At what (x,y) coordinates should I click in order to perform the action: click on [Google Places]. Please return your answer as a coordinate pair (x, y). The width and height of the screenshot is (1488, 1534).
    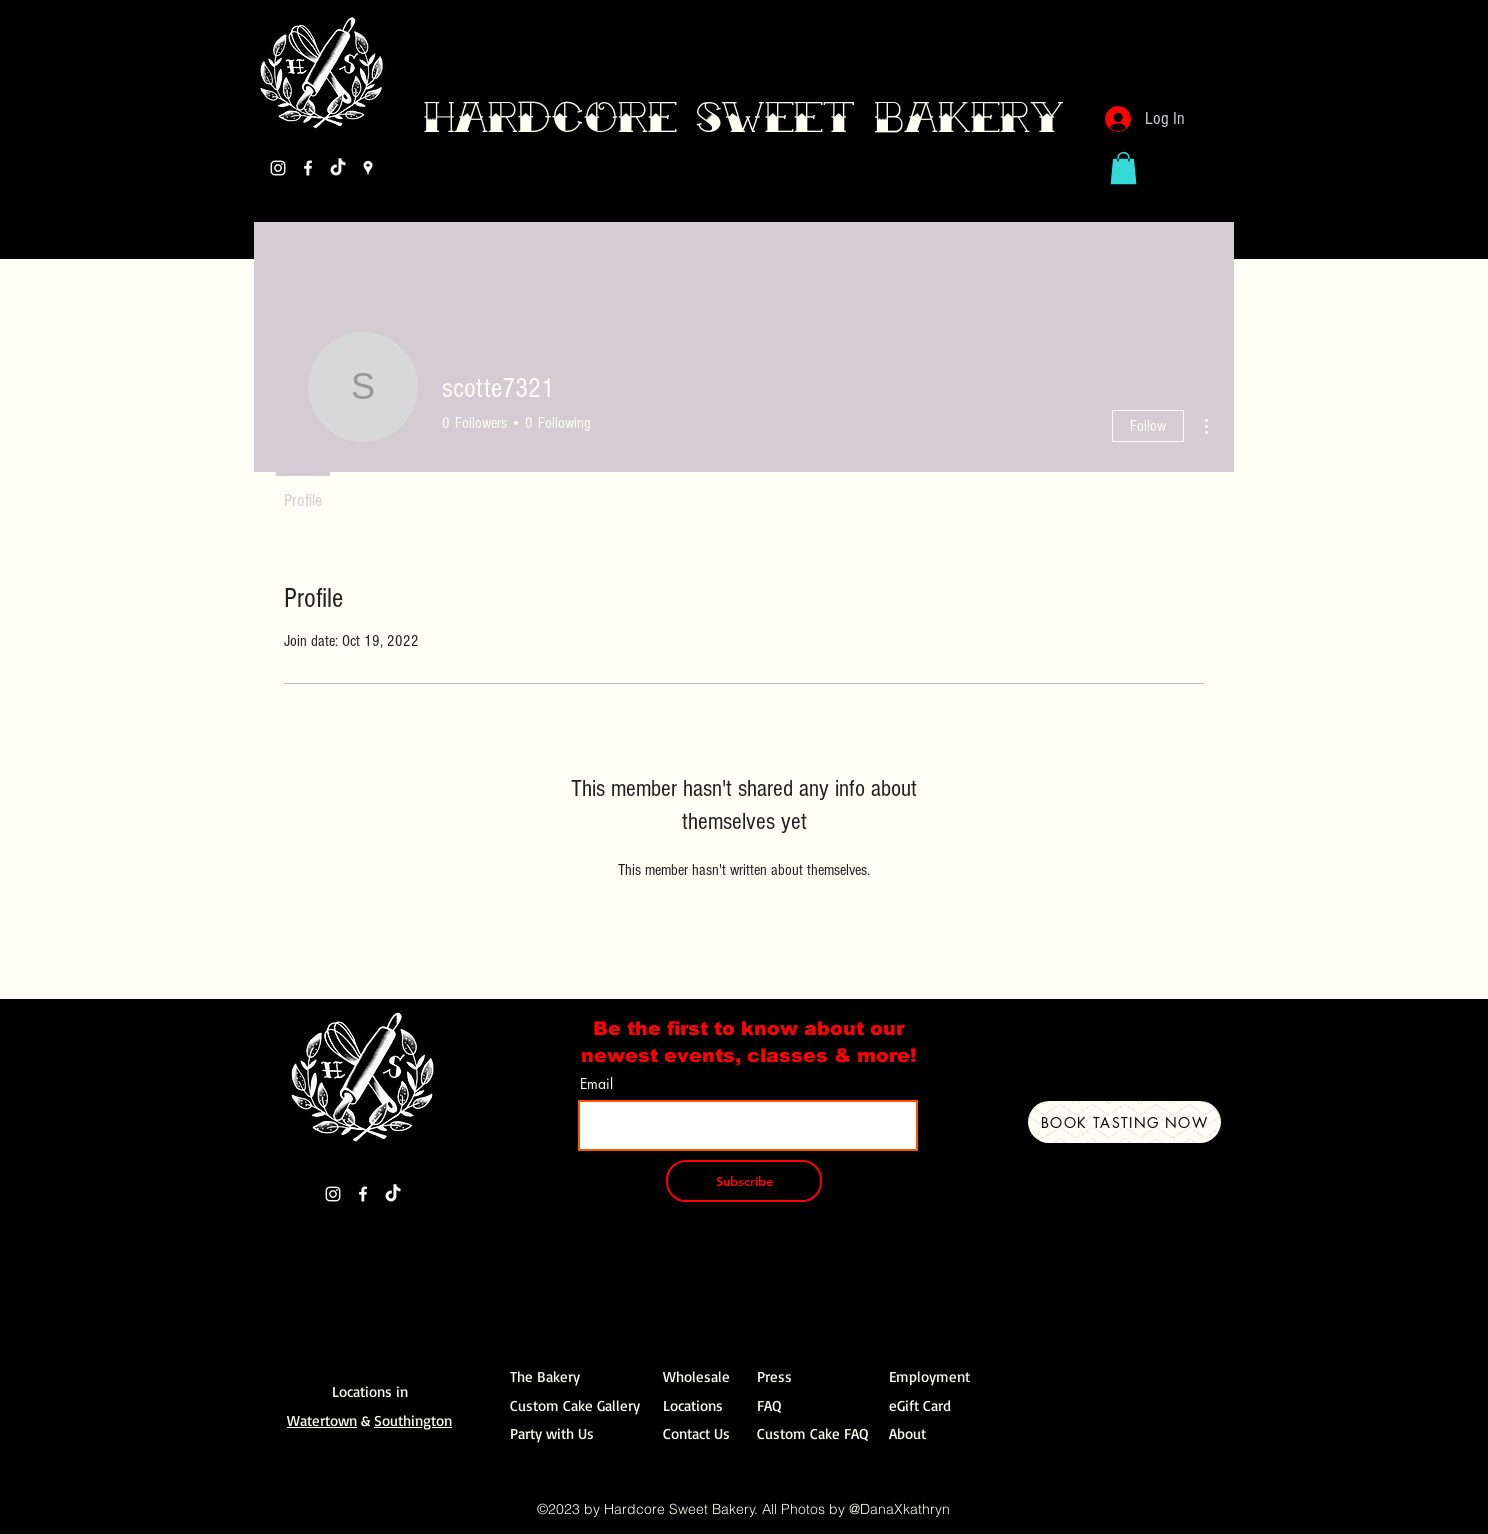
    Looking at the image, I should click on (368, 168).